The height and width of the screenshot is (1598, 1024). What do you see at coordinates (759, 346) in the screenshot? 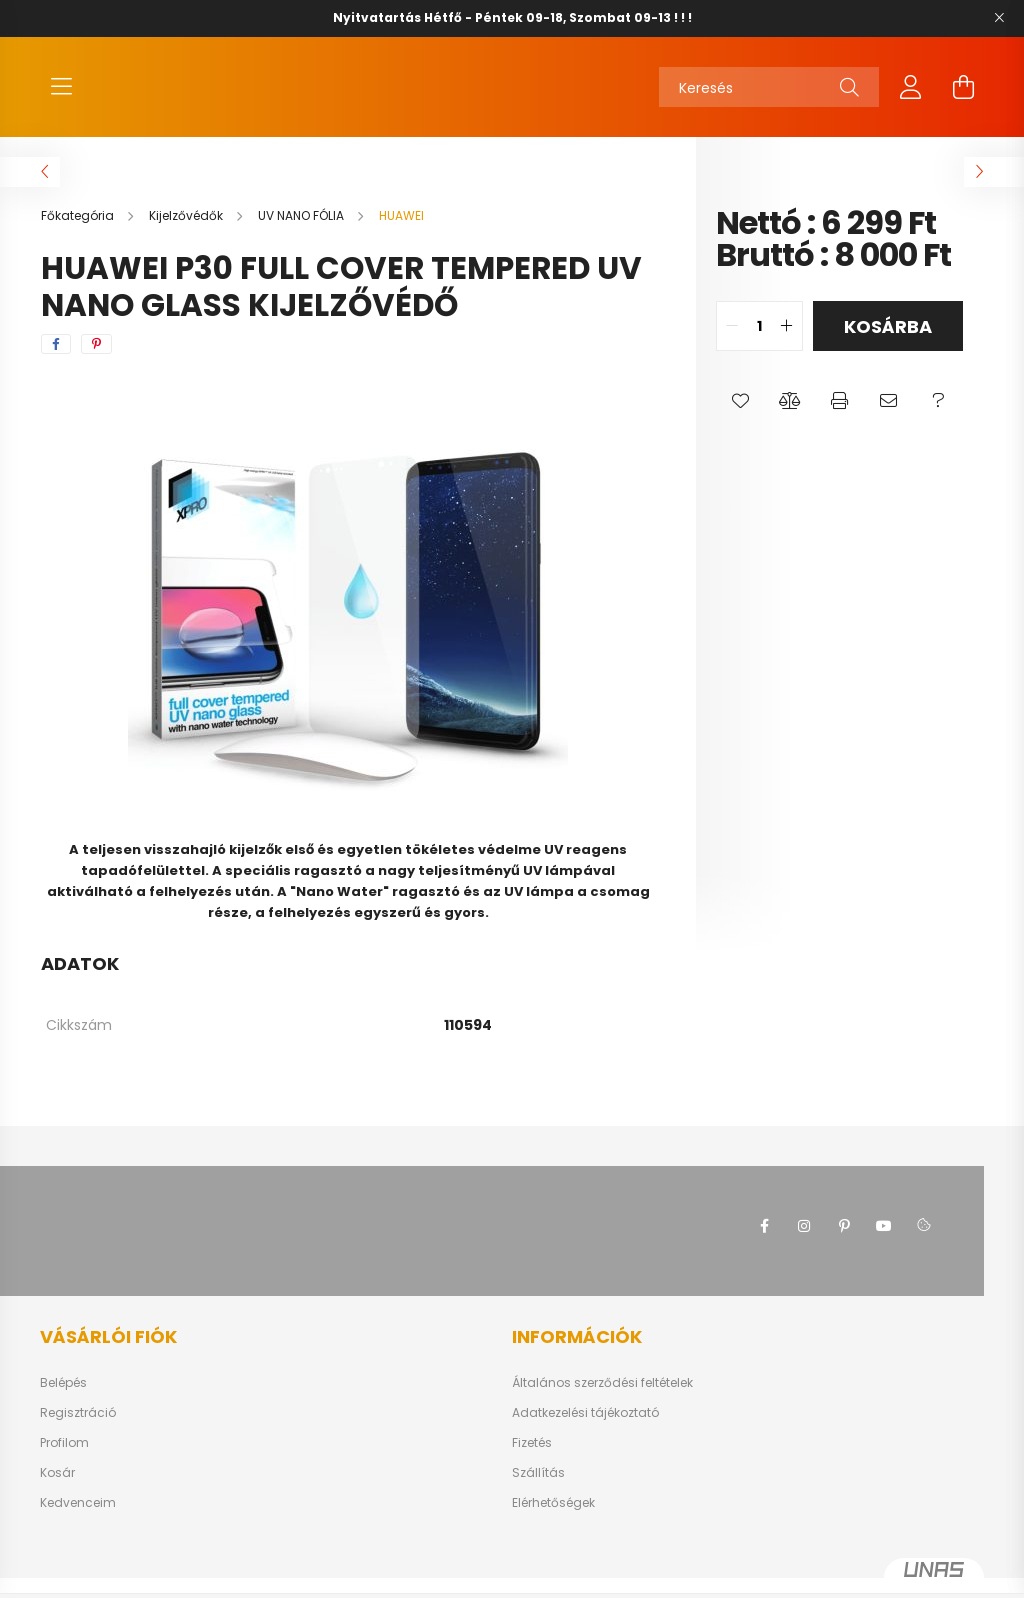
I see `[quantity input]` at bounding box center [759, 346].